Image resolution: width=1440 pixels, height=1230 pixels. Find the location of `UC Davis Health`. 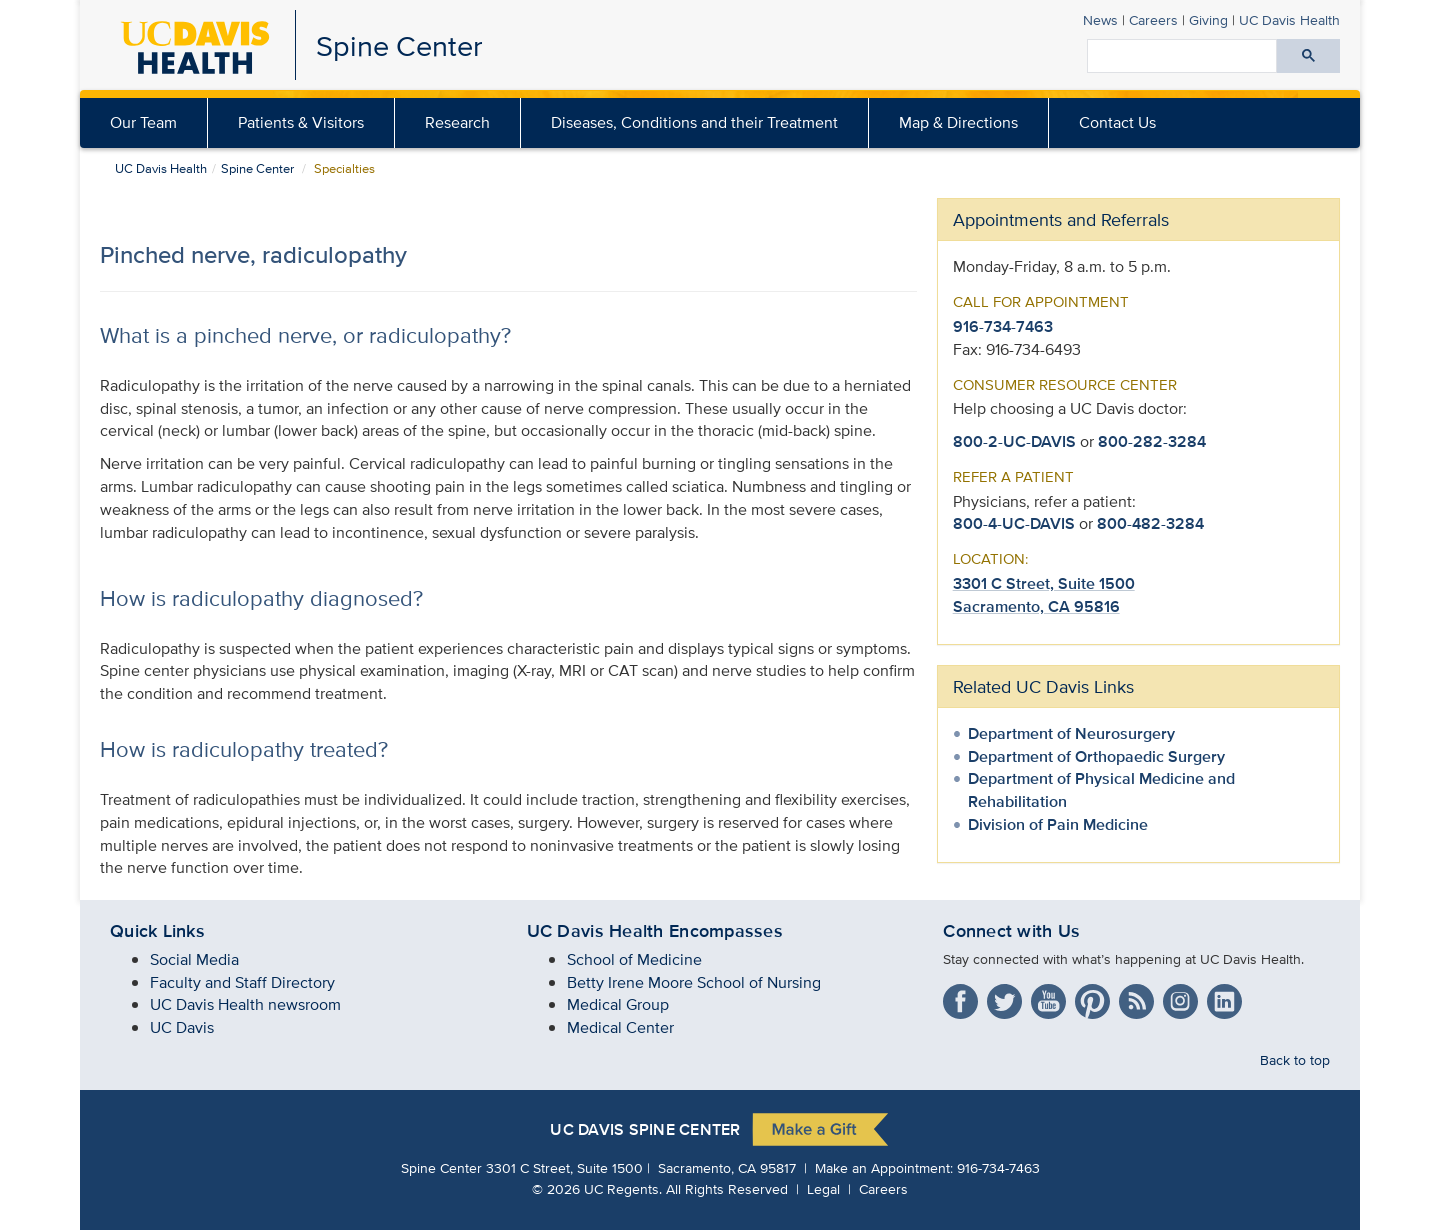

UC Davis Health is located at coordinates (161, 168).